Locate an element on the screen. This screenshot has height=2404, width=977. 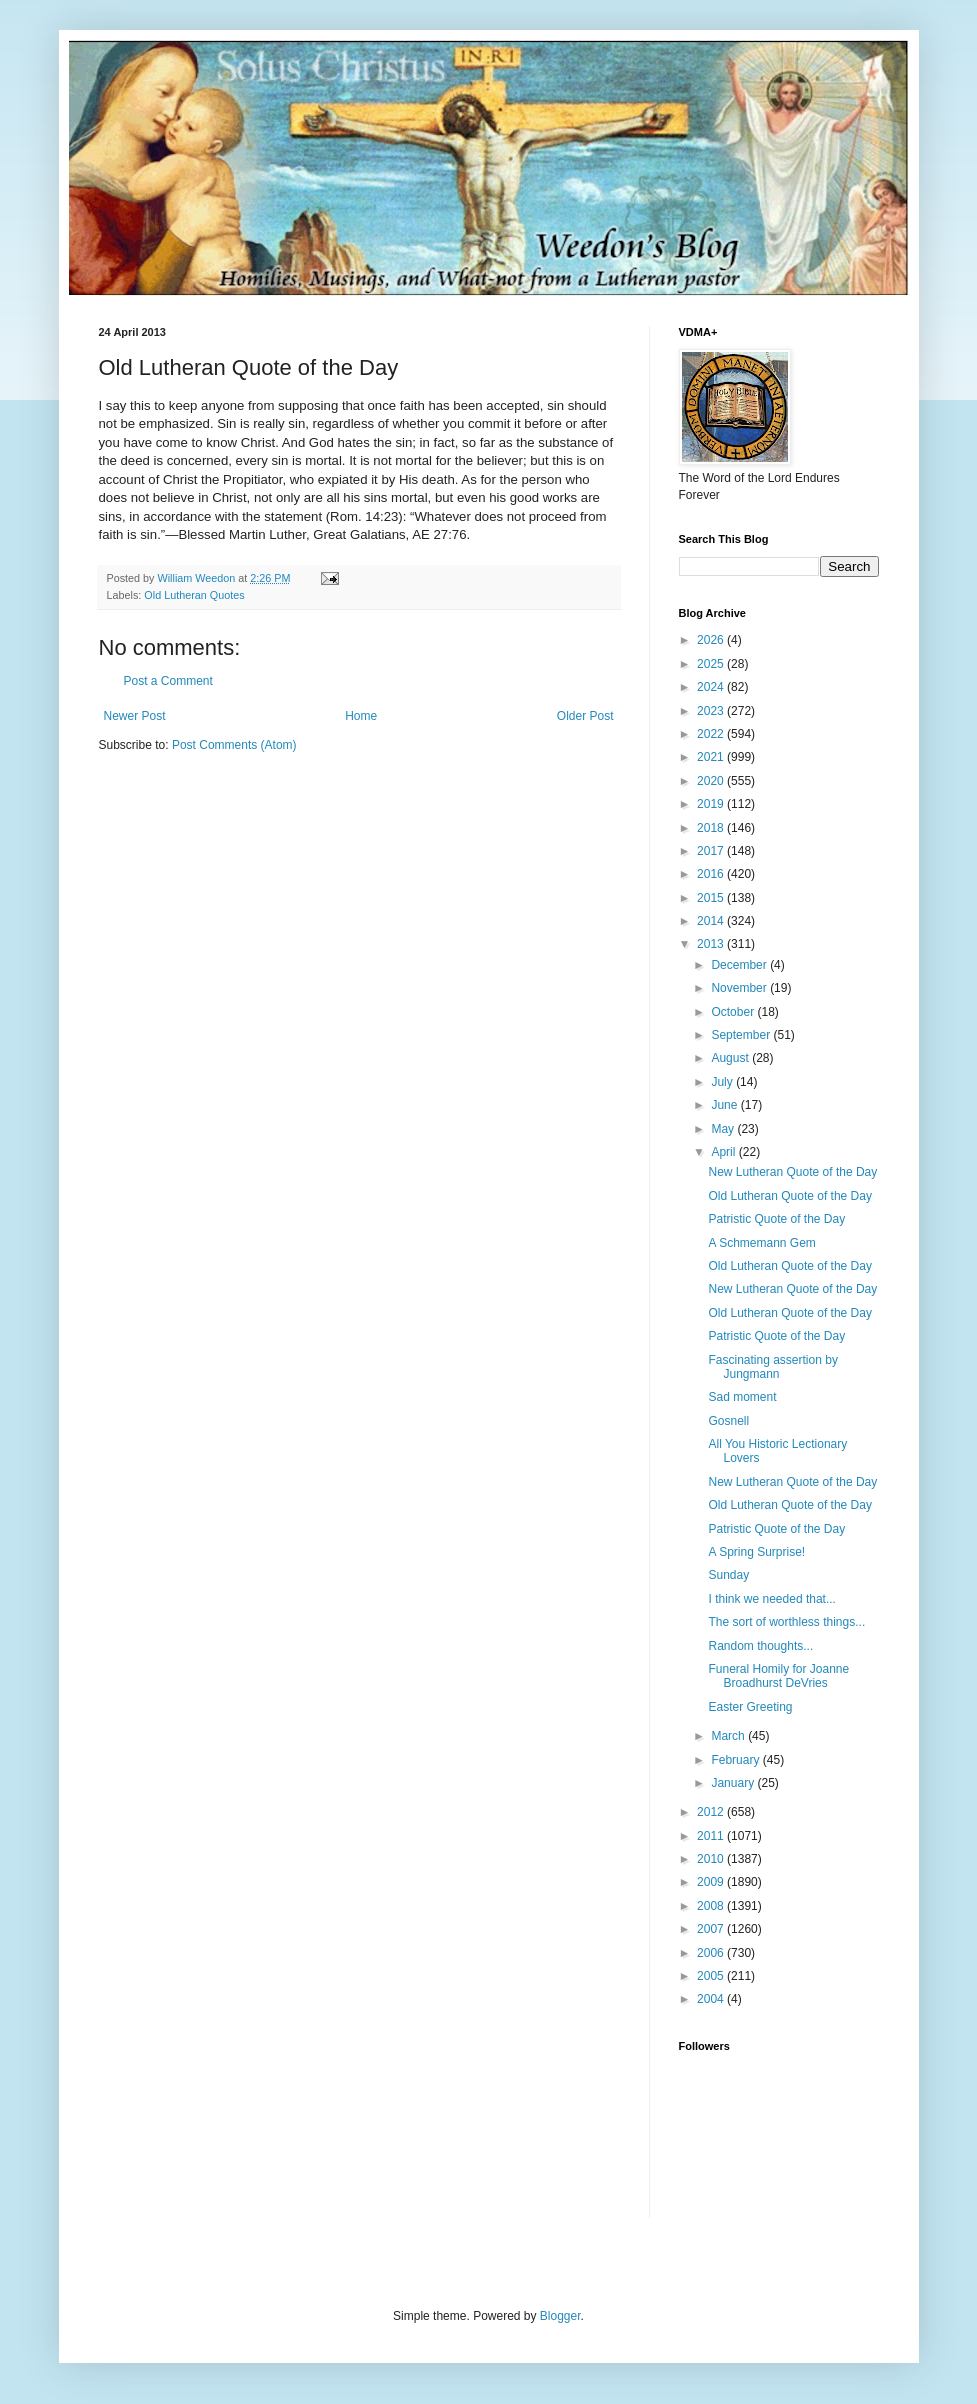
2012 is located at coordinates (712, 1812).